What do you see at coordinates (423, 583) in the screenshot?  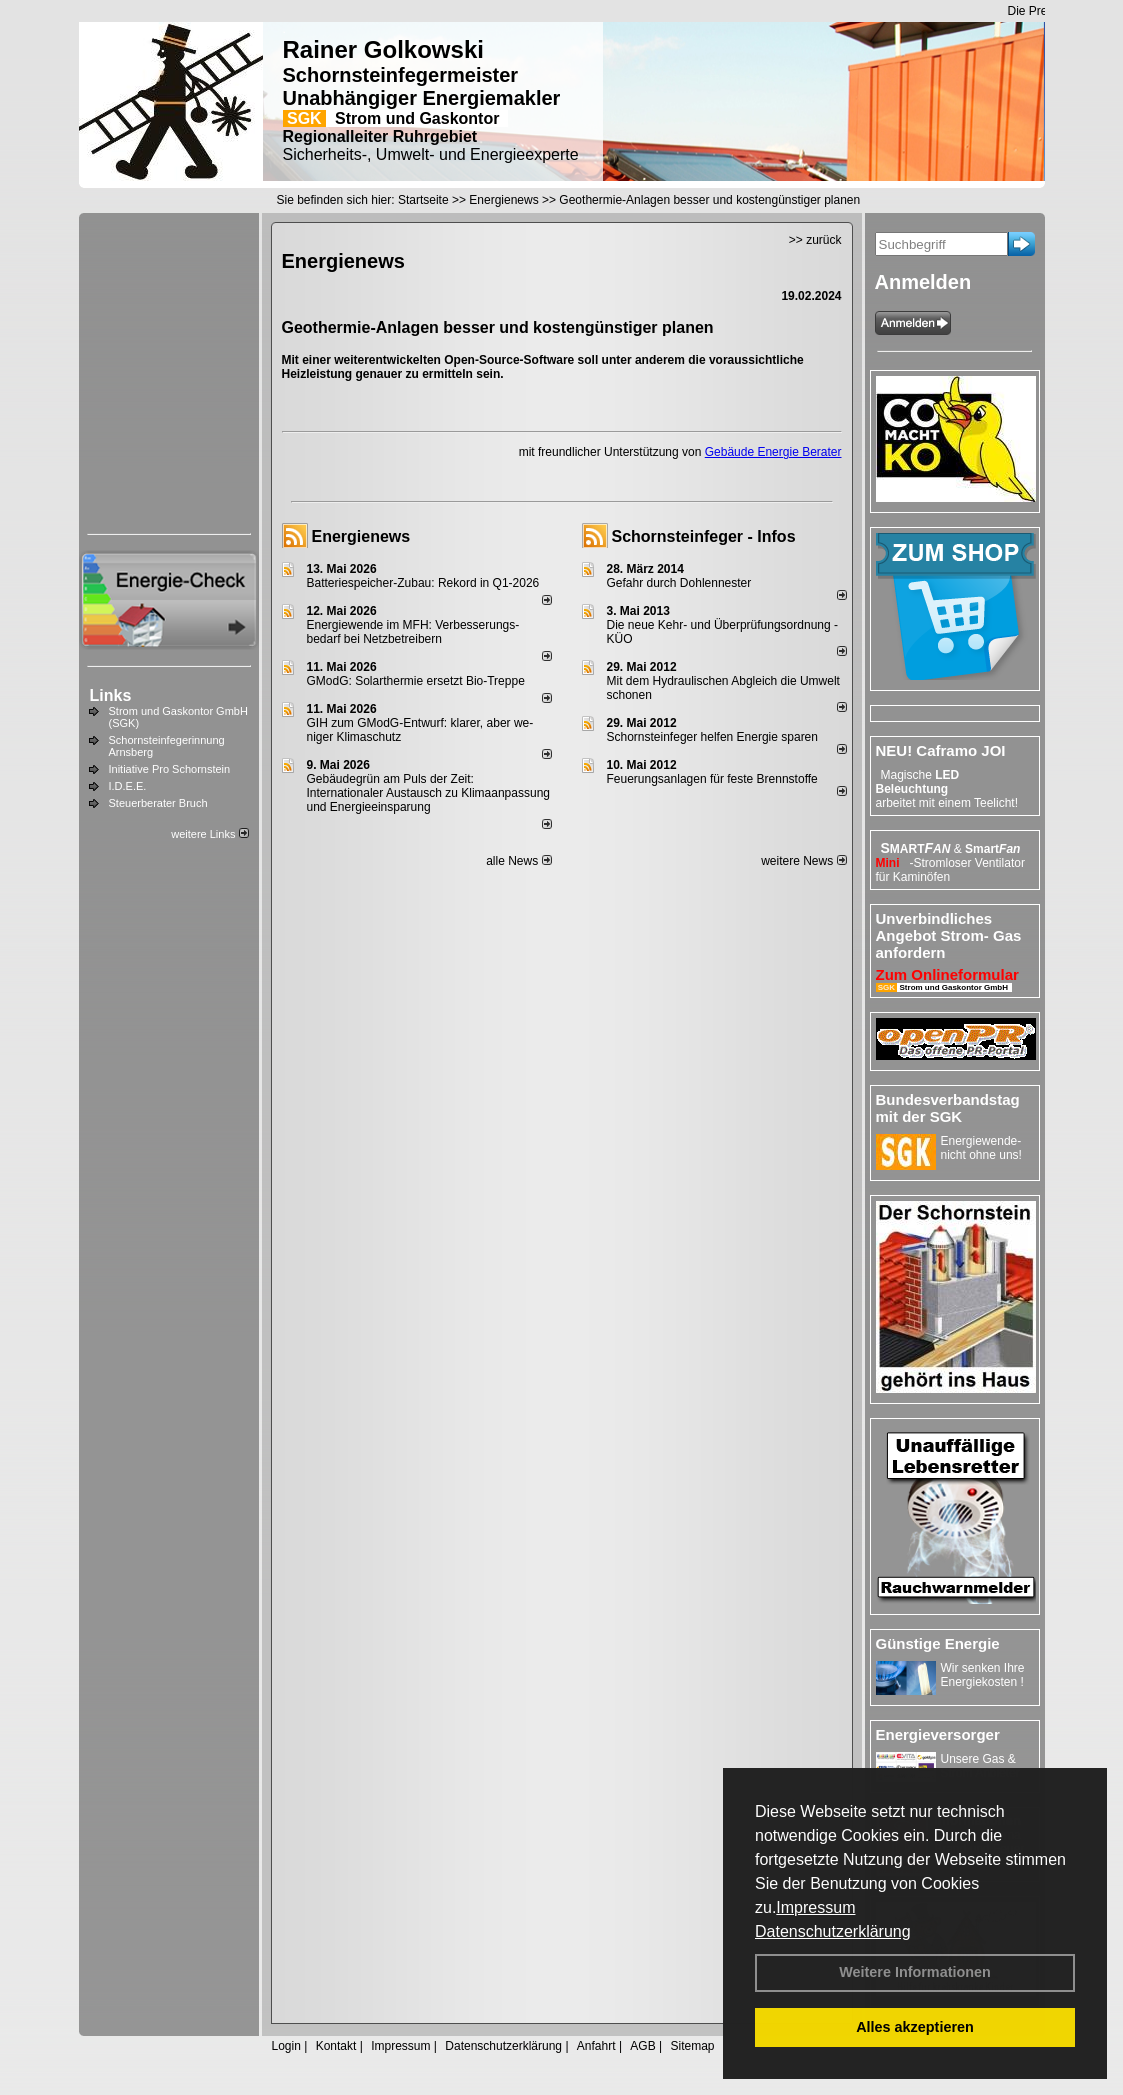 I see `Batteriespeicher-Zubau: Rekord in Q1-2026` at bounding box center [423, 583].